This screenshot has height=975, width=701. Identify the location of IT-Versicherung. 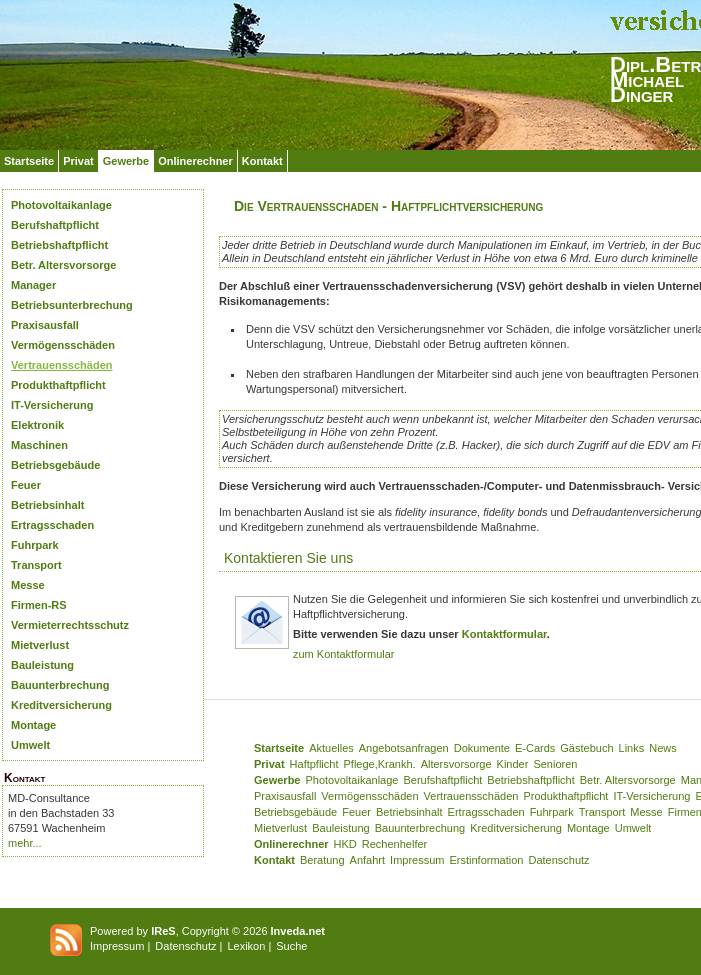
(52, 405).